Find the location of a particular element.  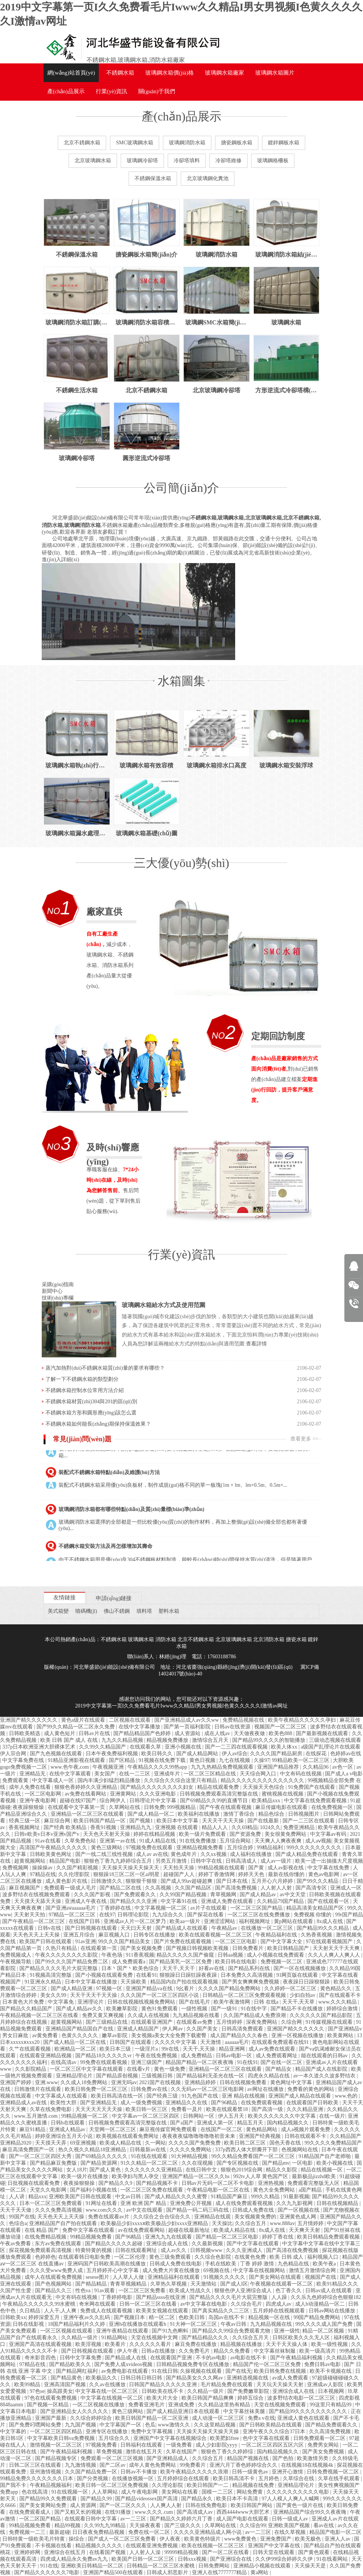

午夜久久久久久久久久影院 is located at coordinates (67, 1955).